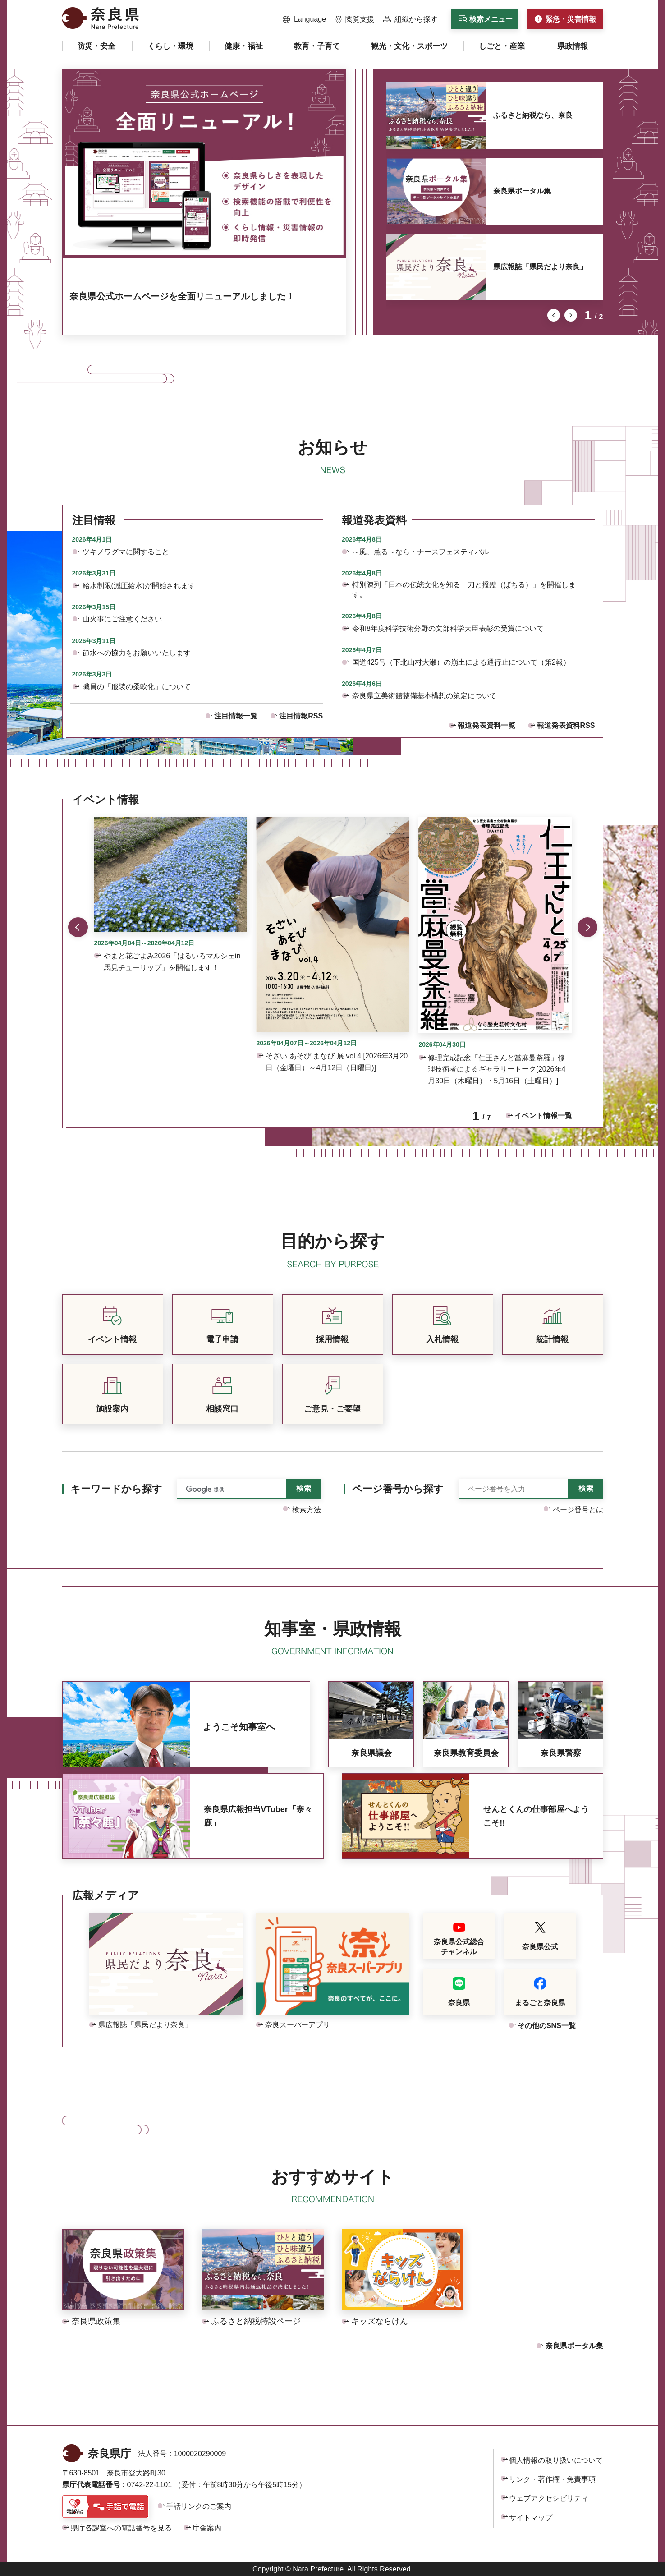  I want to click on 報道発表資料RSS, so click(566, 725).